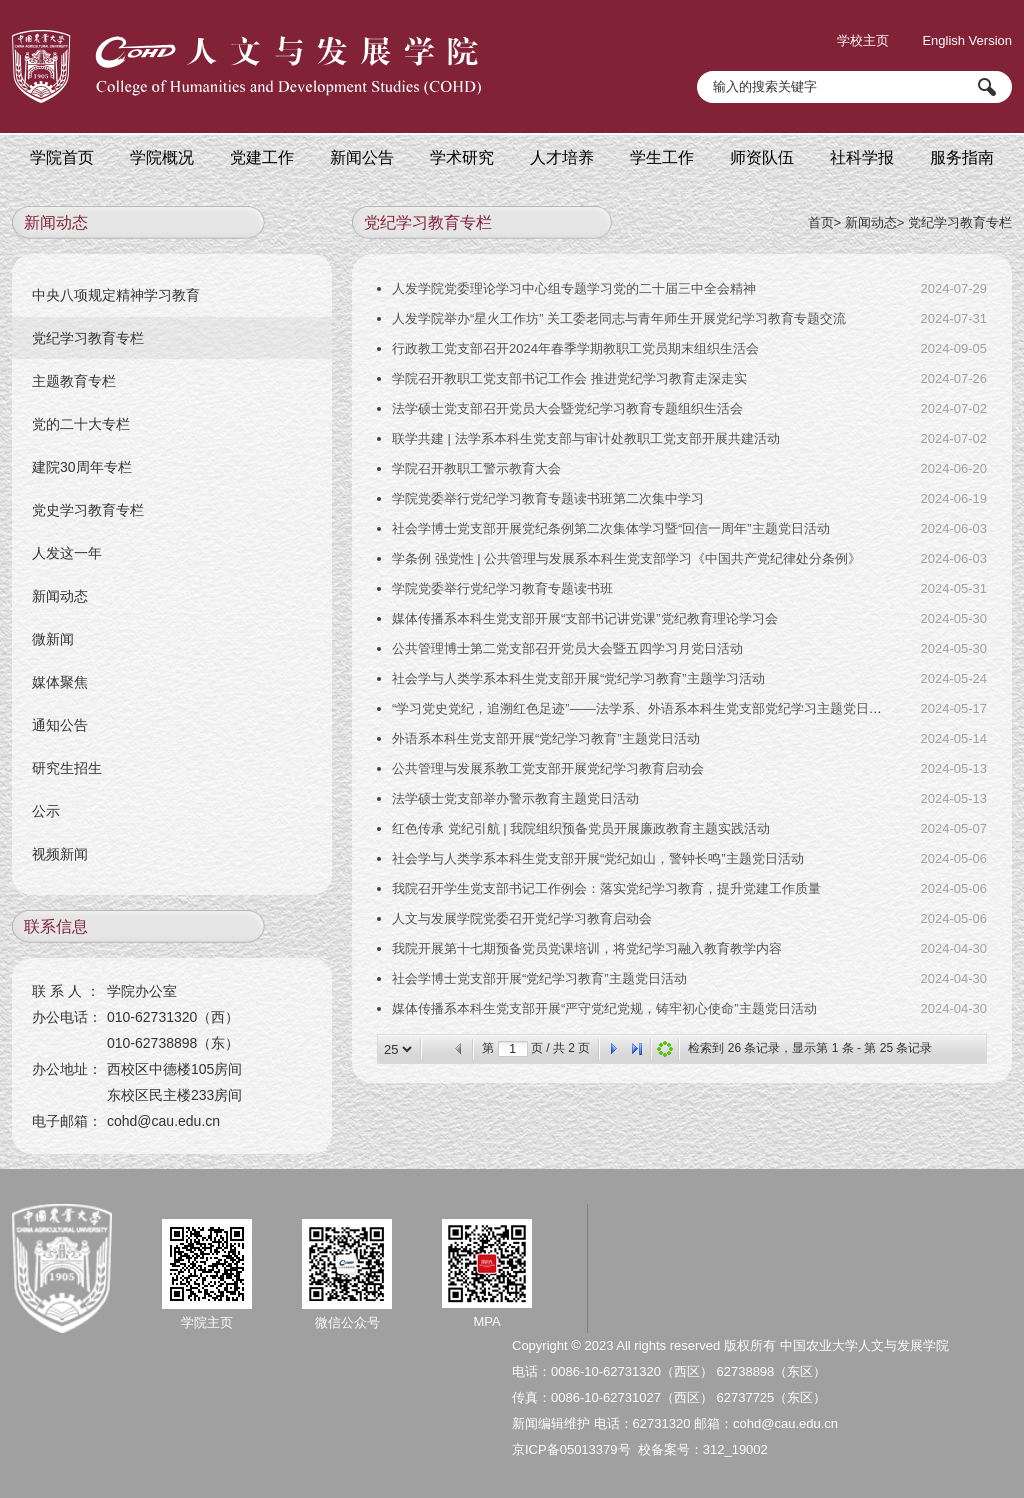 The image size is (1024, 1498). Describe the element at coordinates (548, 768) in the screenshot. I see `公共管理与发展系教工党支部开展党纪学习教育启动会` at that location.